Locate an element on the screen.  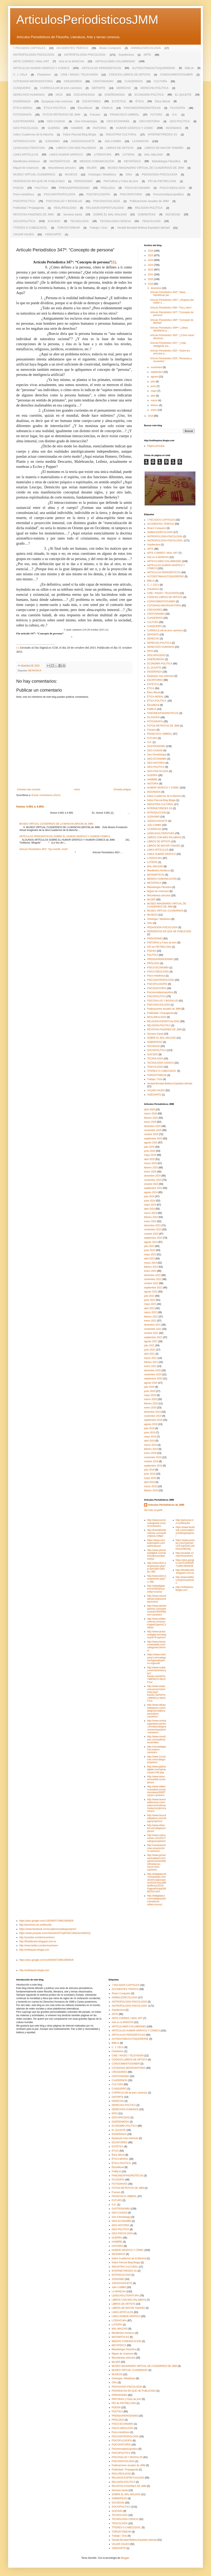
FAMILIA is located at coordinates (107, 107).